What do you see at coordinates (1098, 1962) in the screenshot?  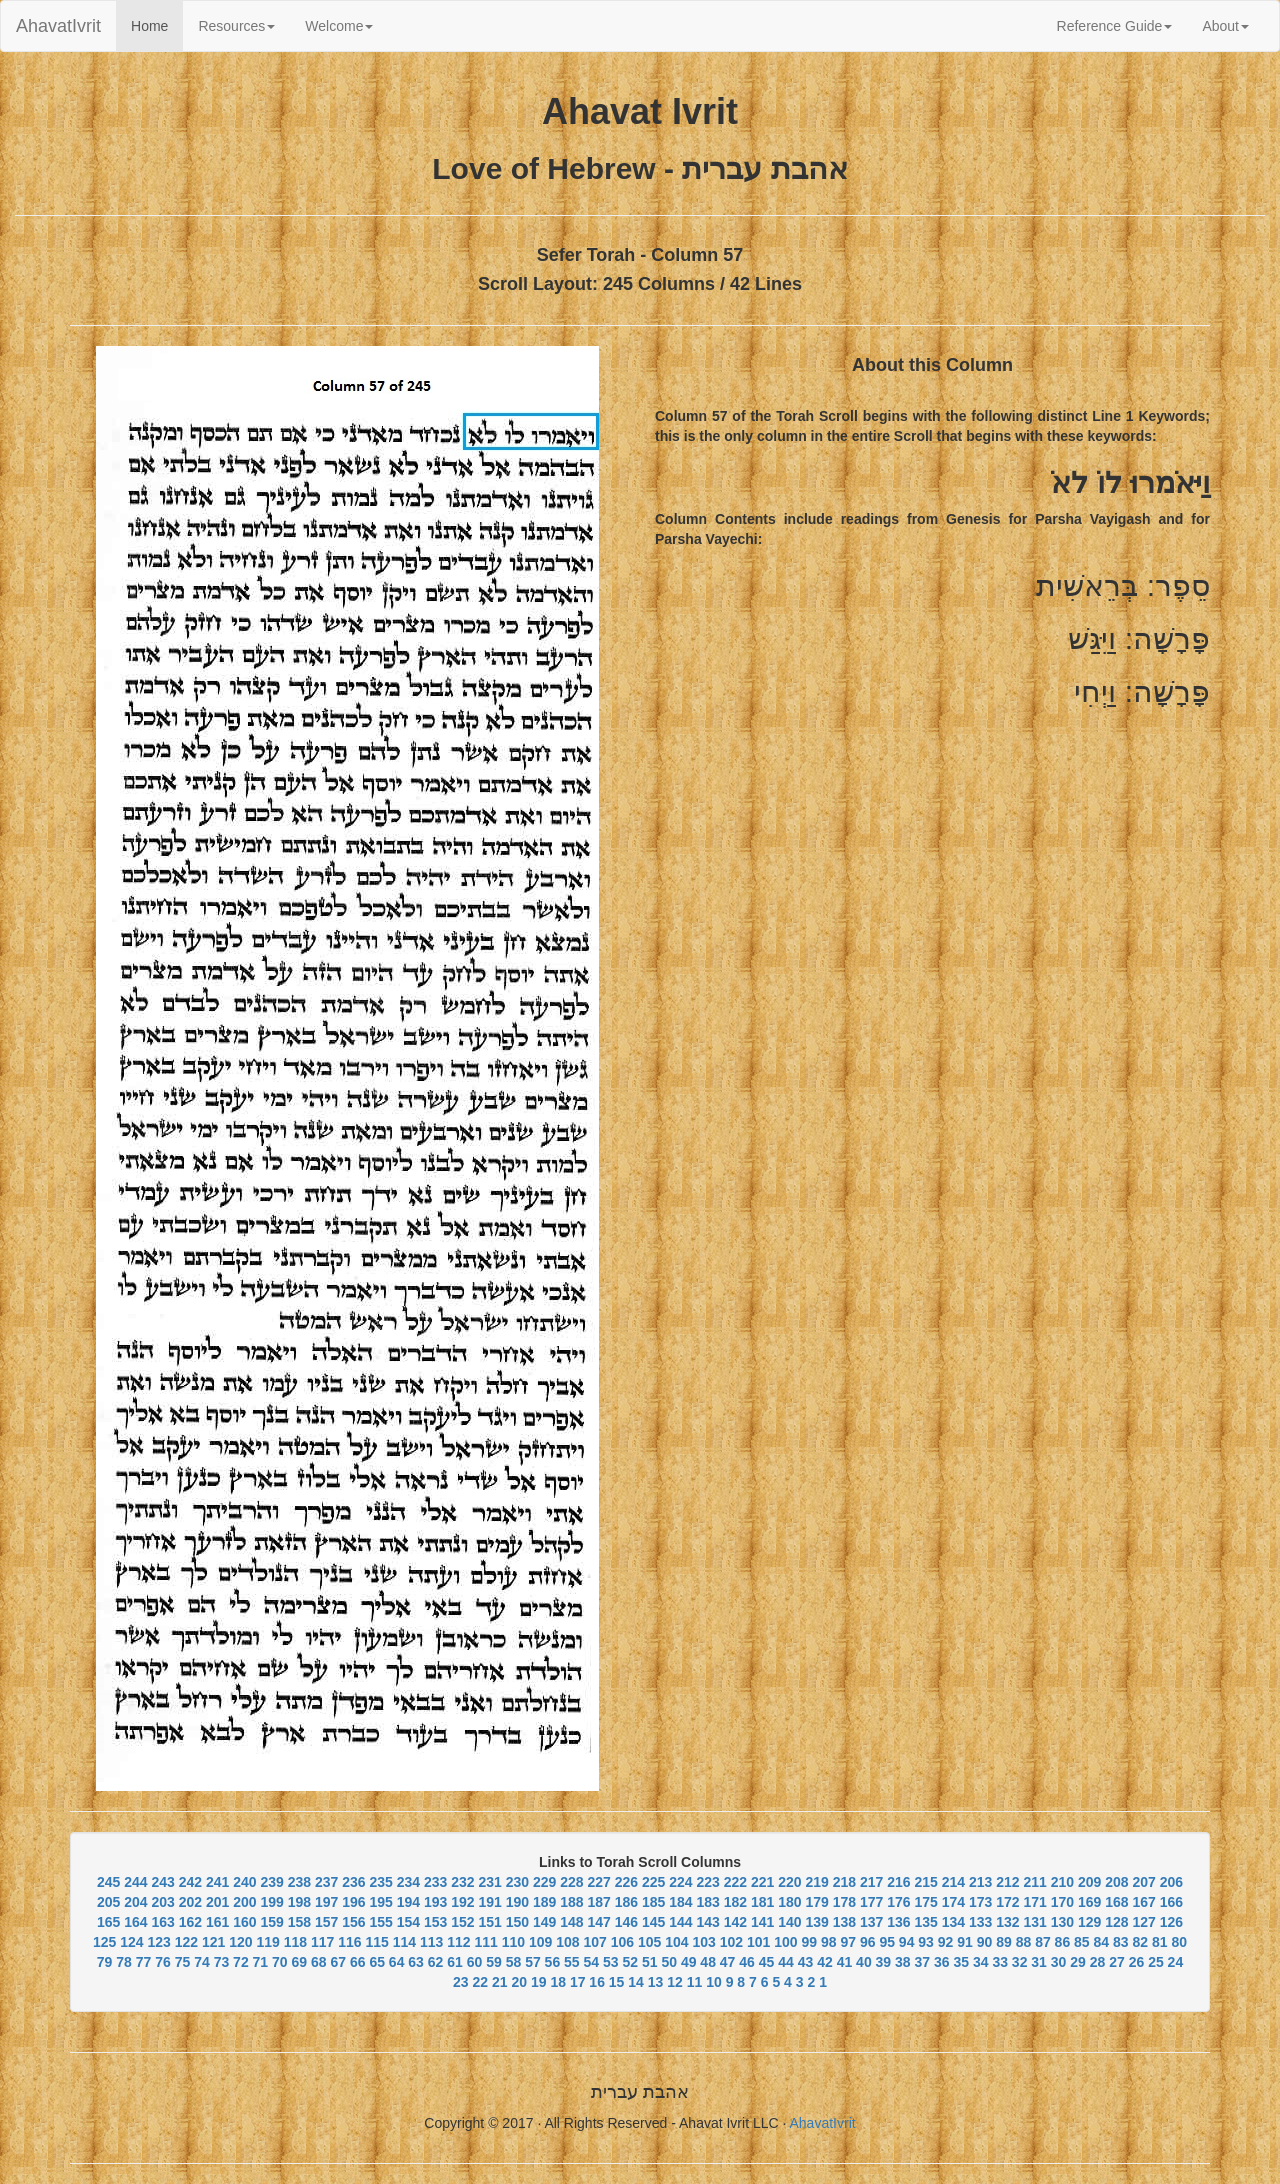 I see `28` at bounding box center [1098, 1962].